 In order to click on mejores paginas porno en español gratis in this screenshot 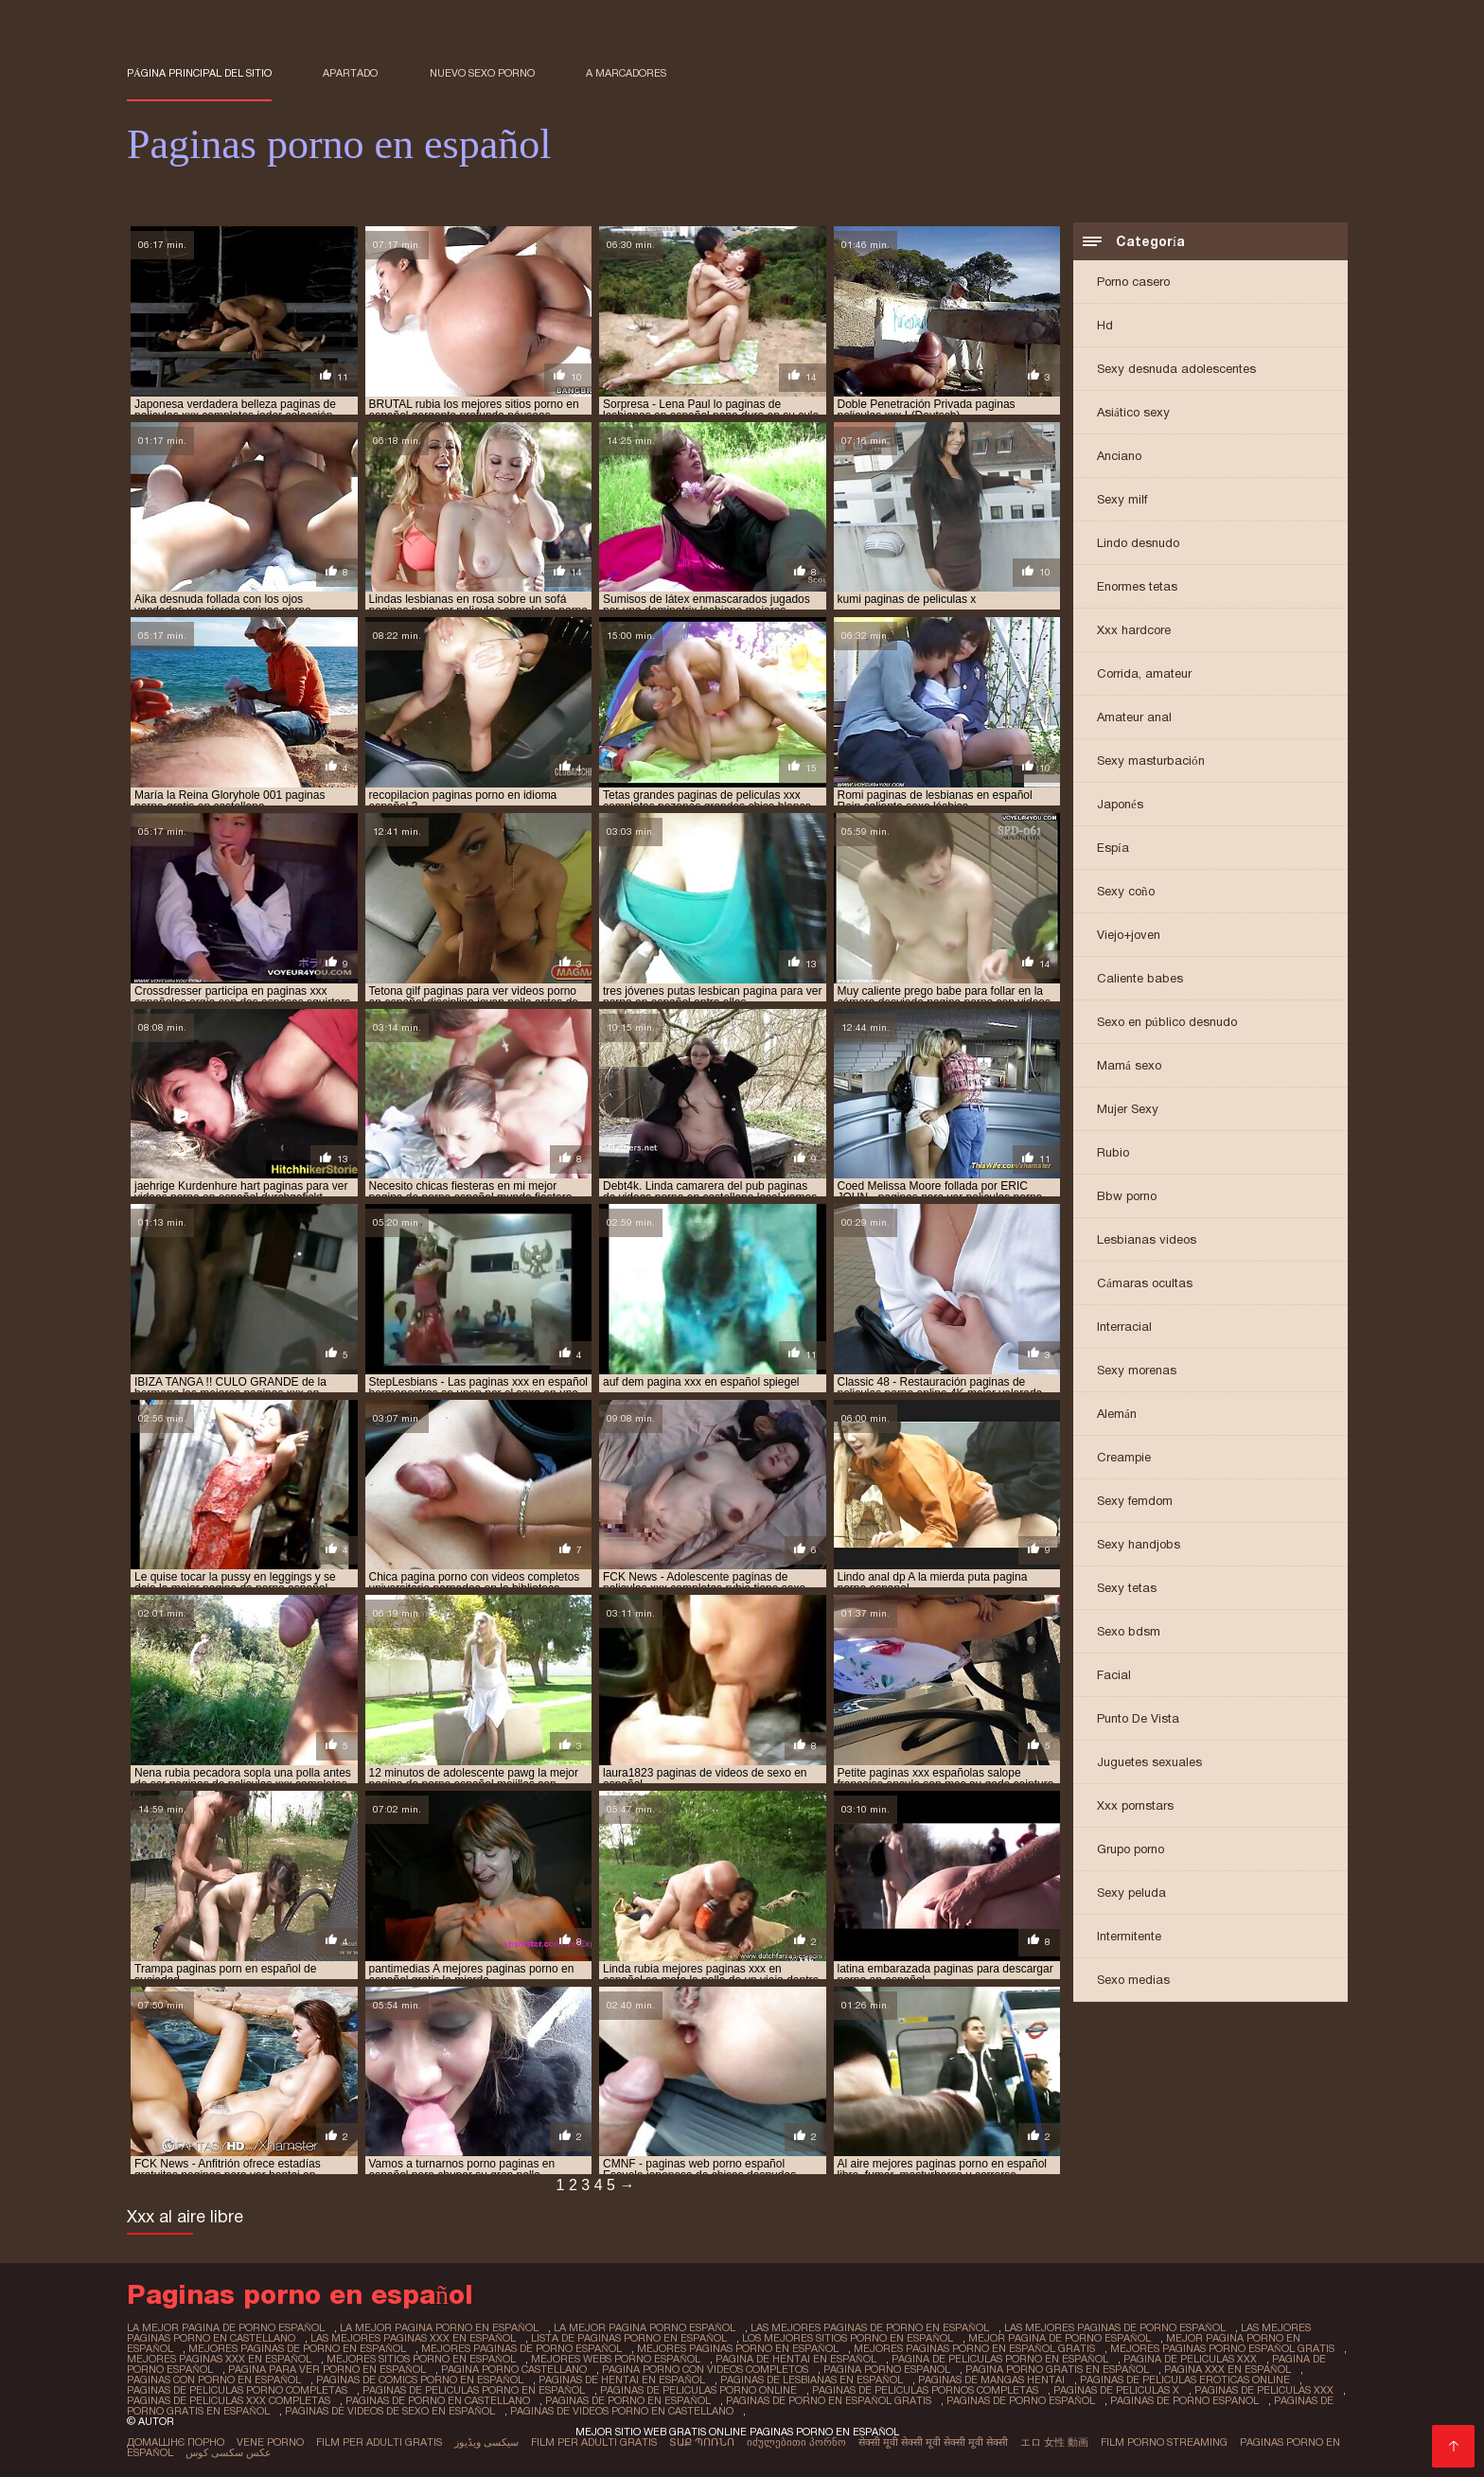, I will do `click(974, 2348)`.